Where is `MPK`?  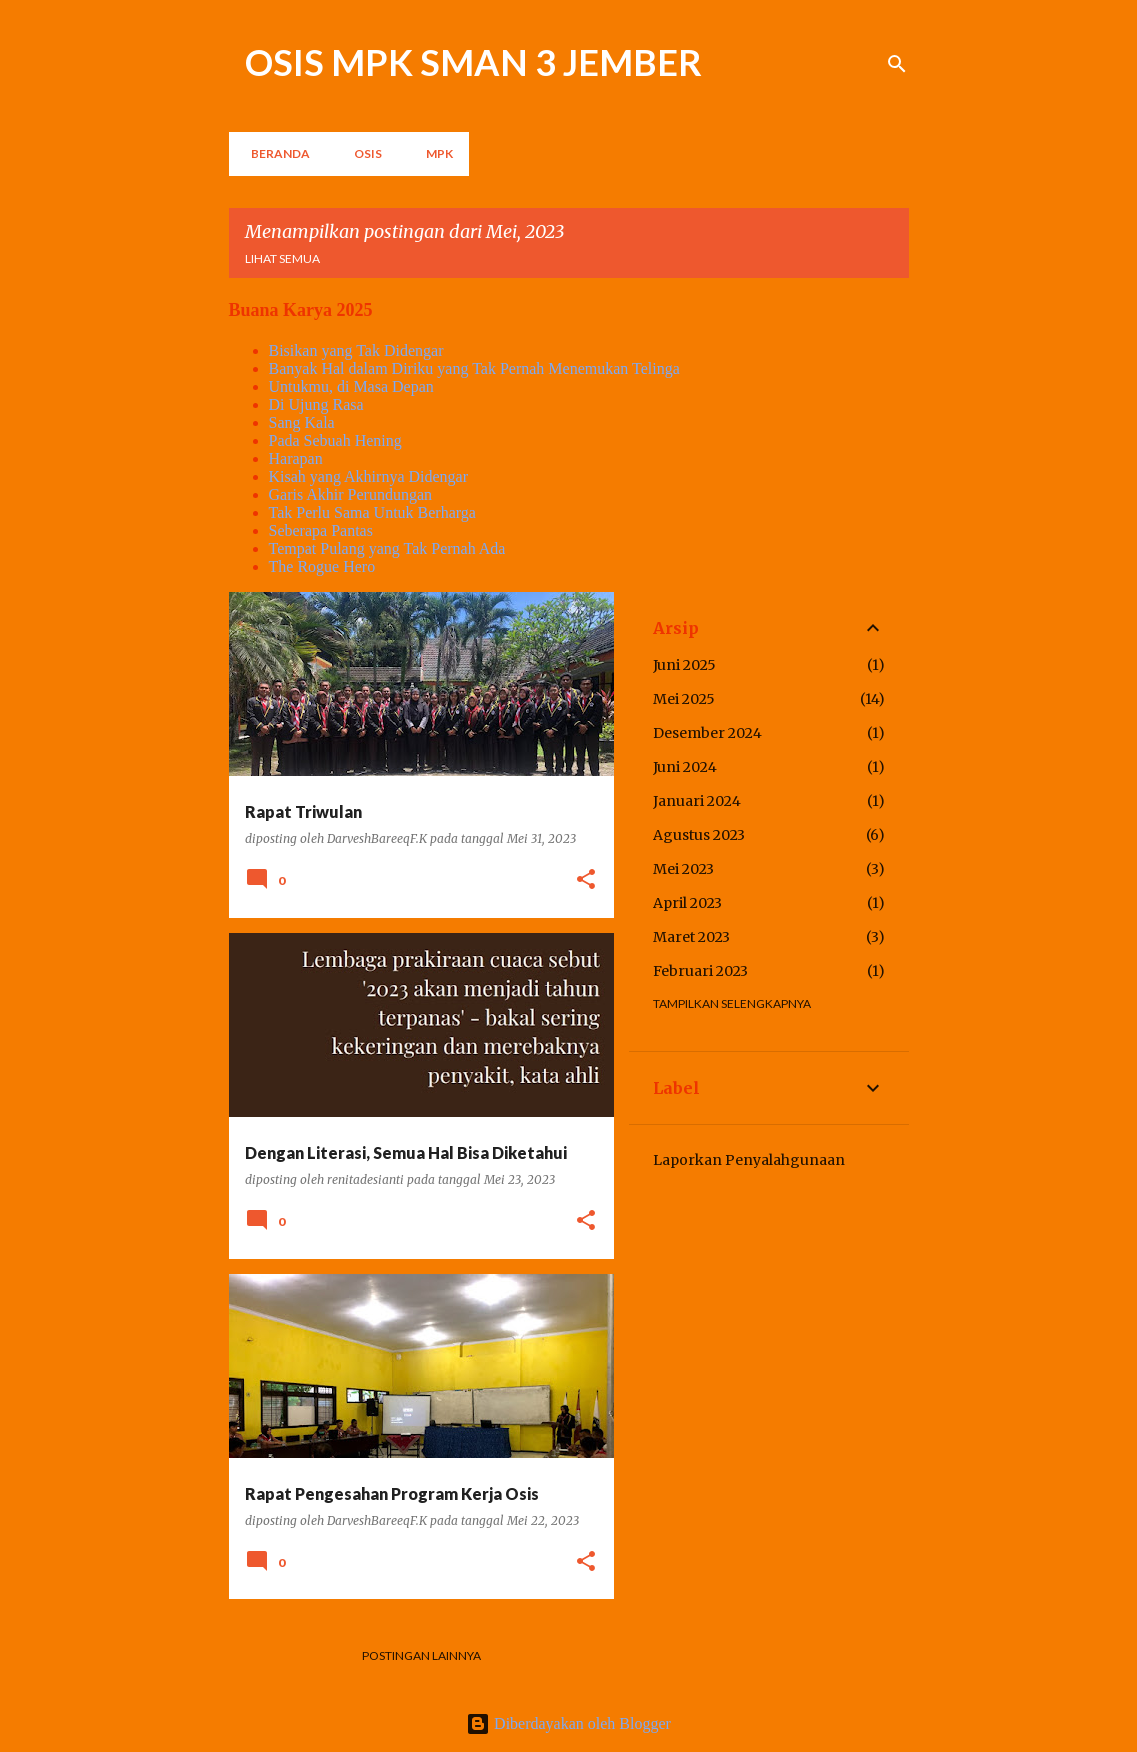
MPK is located at coordinates (433, 153).